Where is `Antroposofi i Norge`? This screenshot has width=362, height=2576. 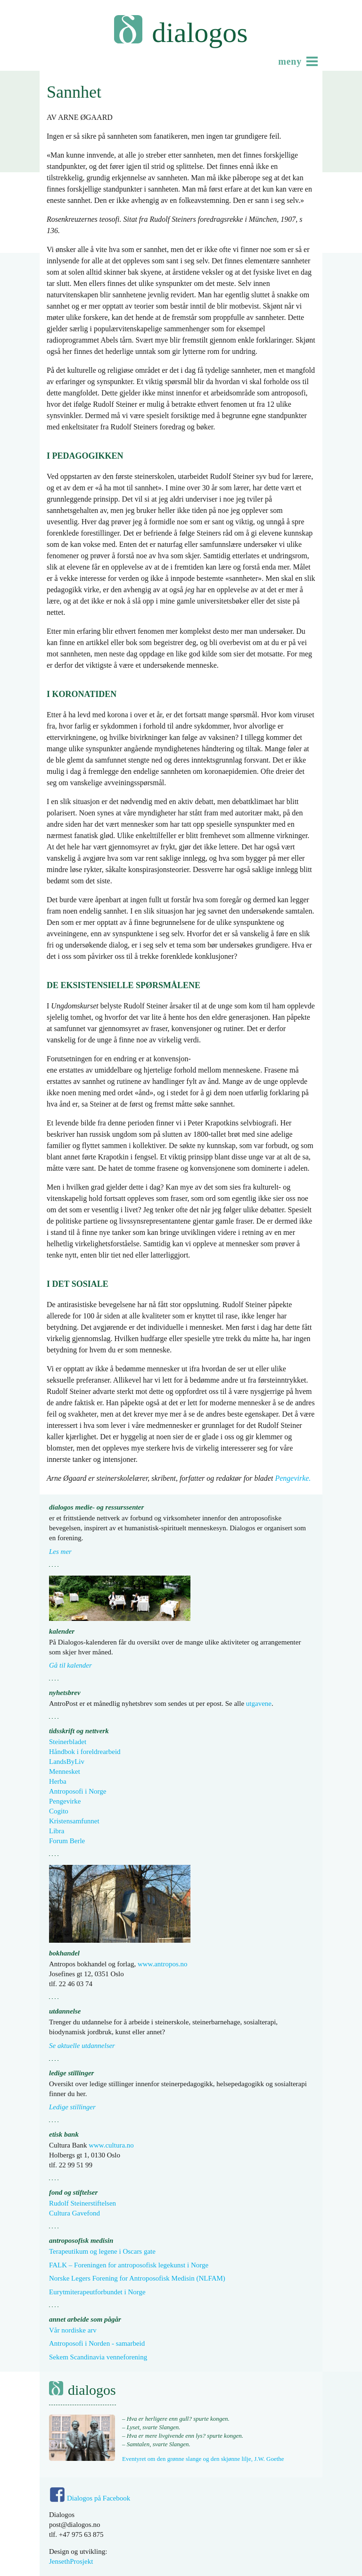
Antroposofi i Norge is located at coordinates (77, 1791).